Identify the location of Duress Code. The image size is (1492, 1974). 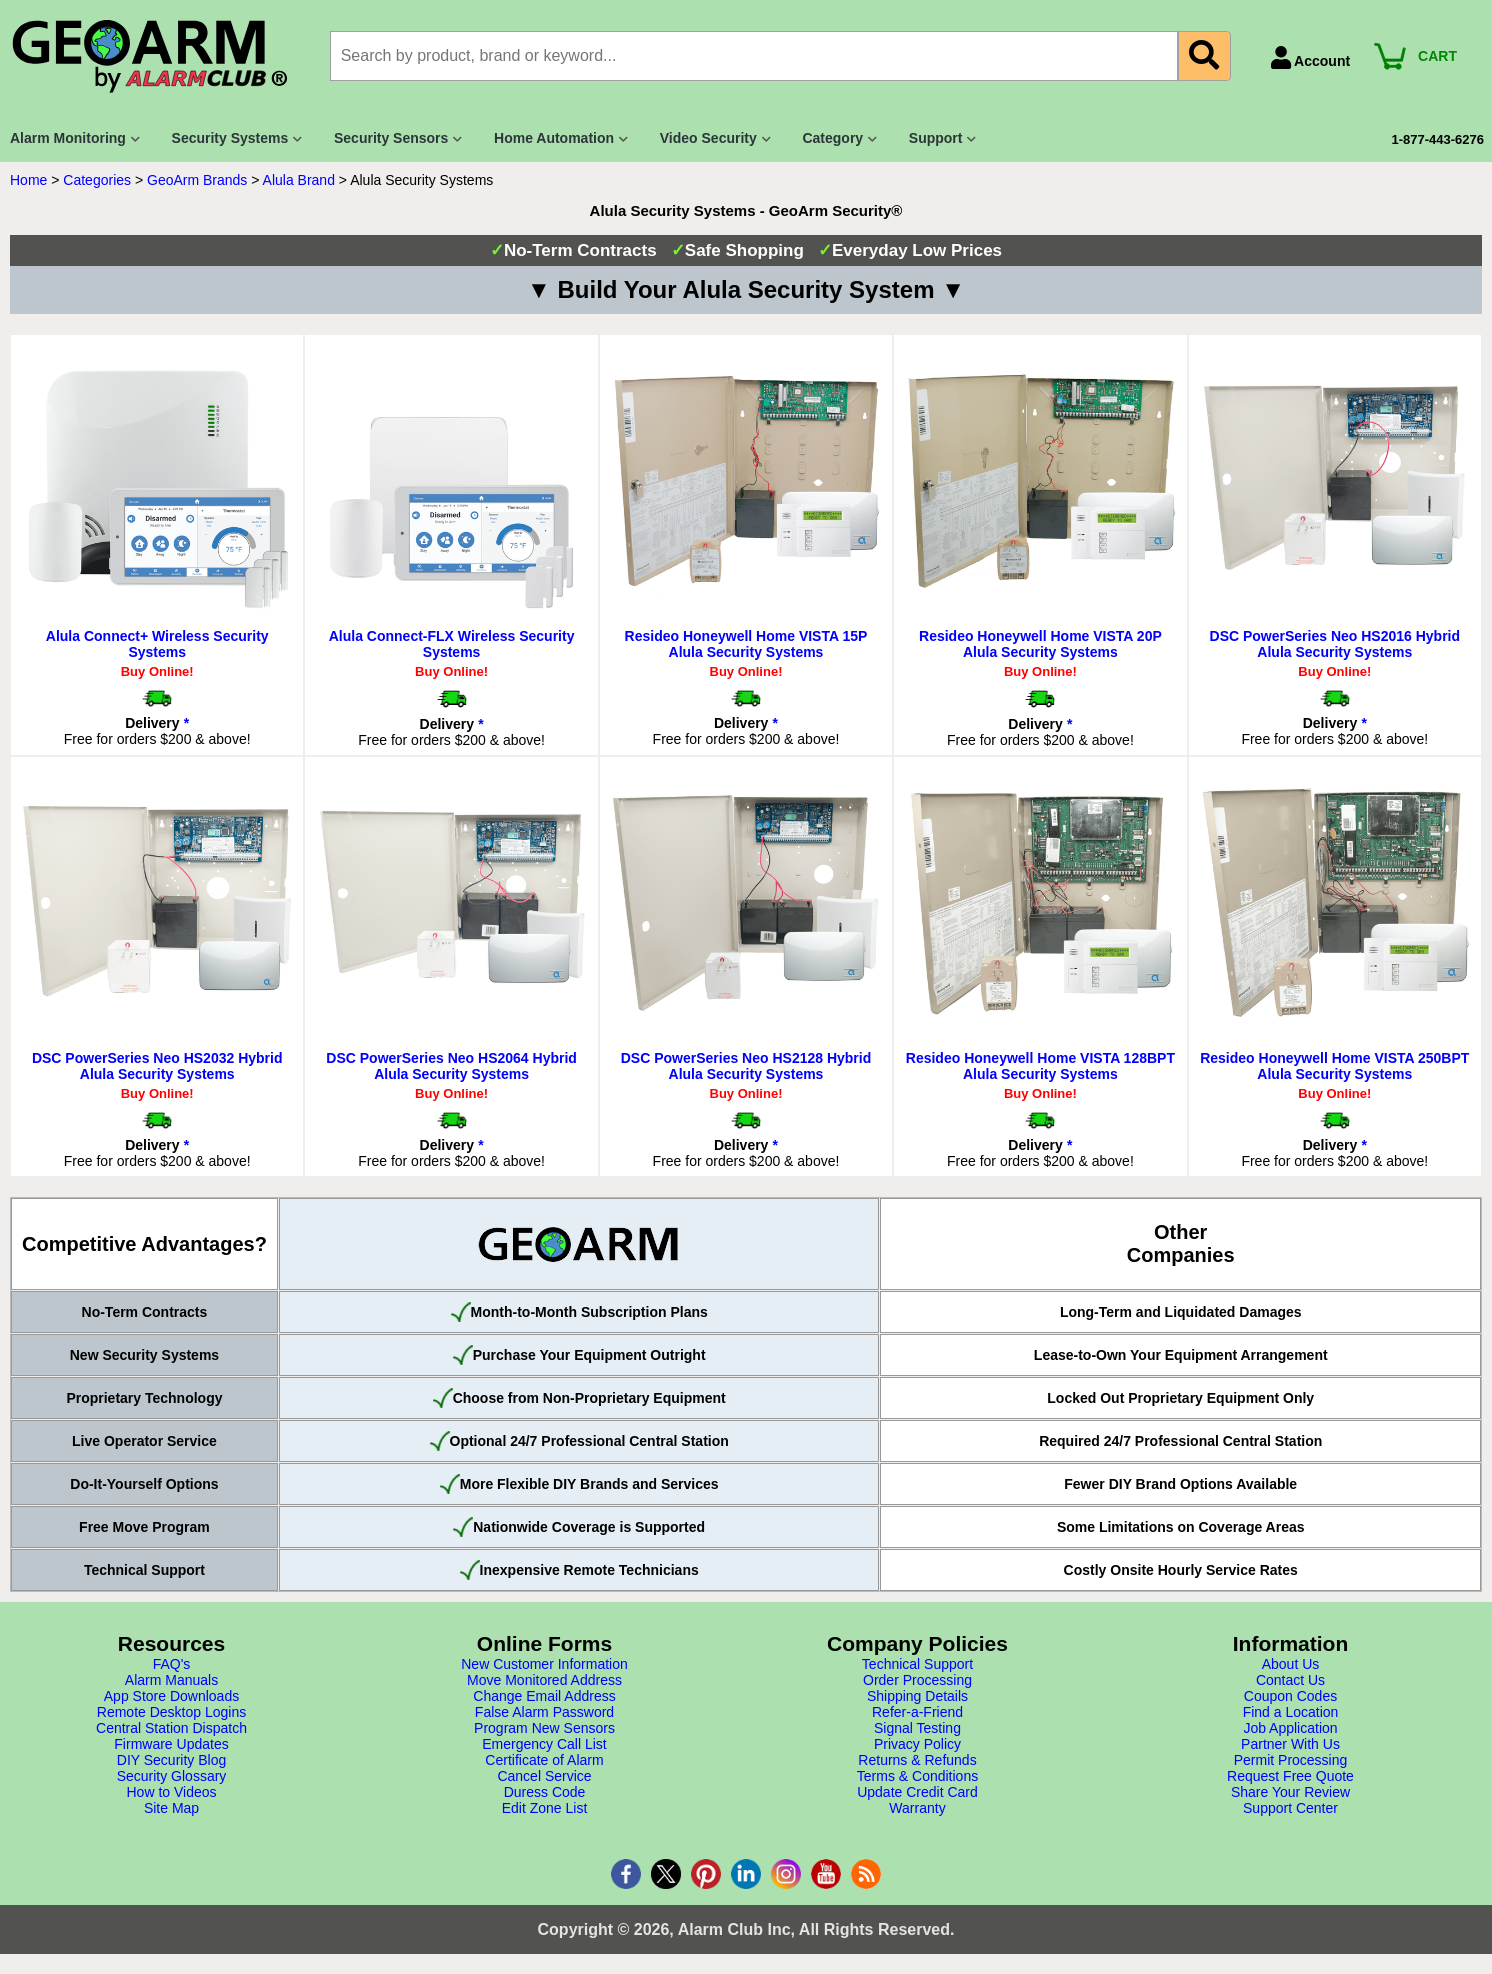
(545, 1792).